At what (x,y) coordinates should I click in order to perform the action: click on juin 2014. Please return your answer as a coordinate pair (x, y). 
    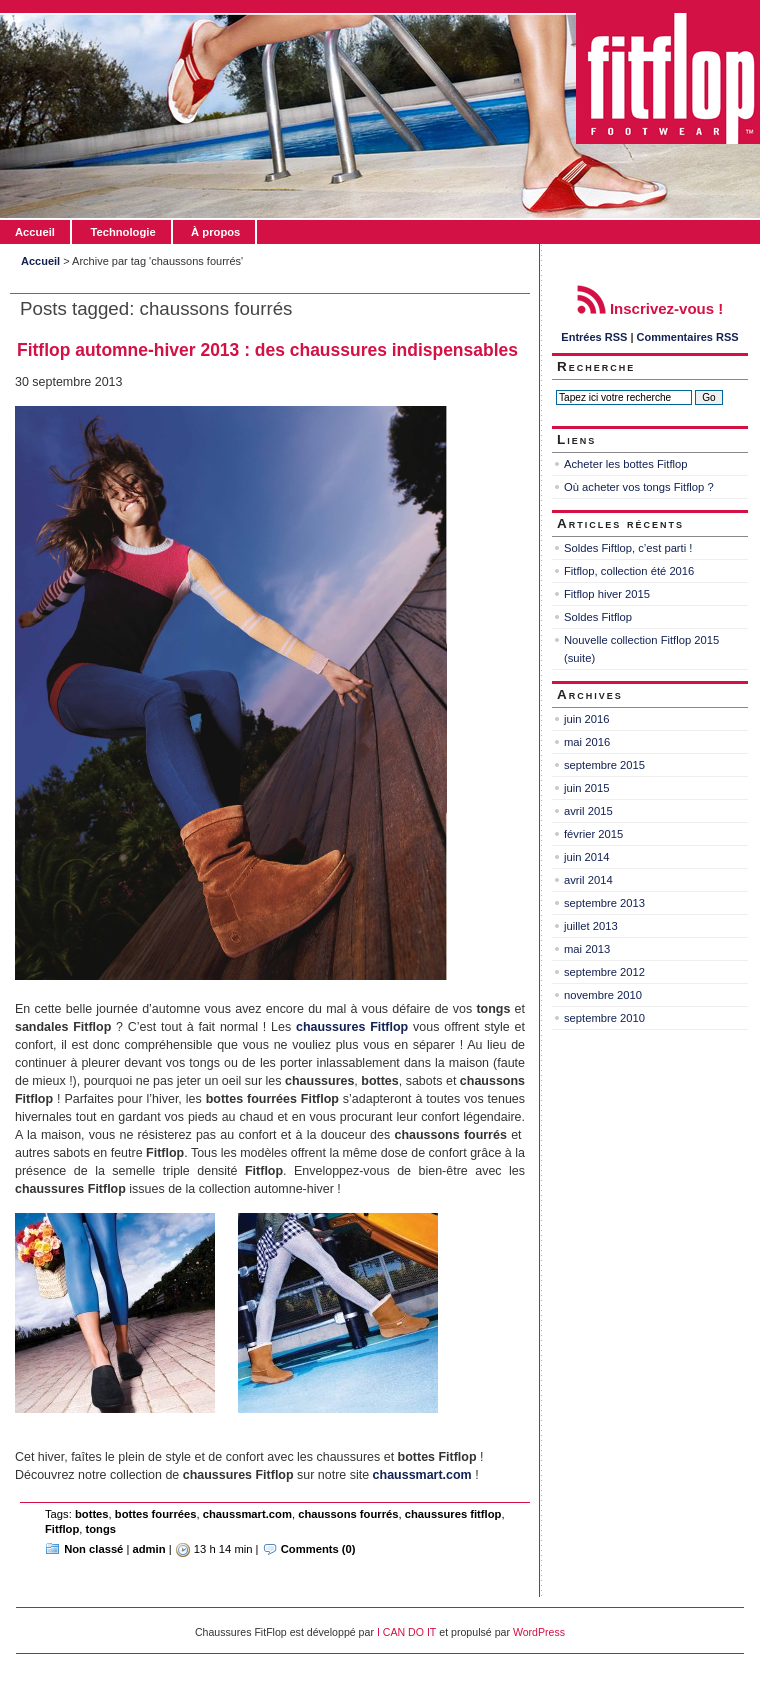
    Looking at the image, I should click on (587, 857).